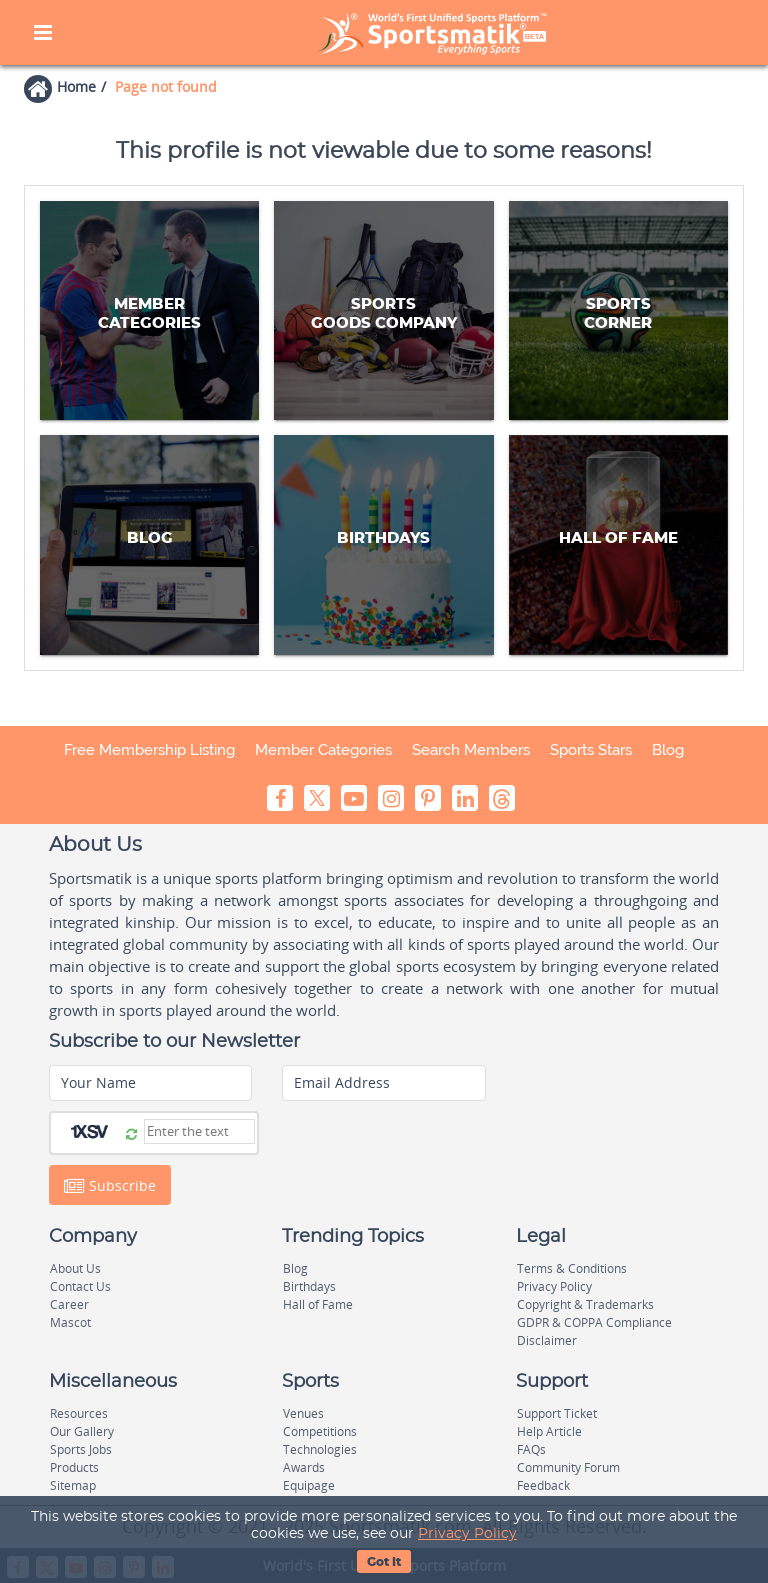 This screenshot has height=1583, width=768. I want to click on Search Members, so click(471, 750).